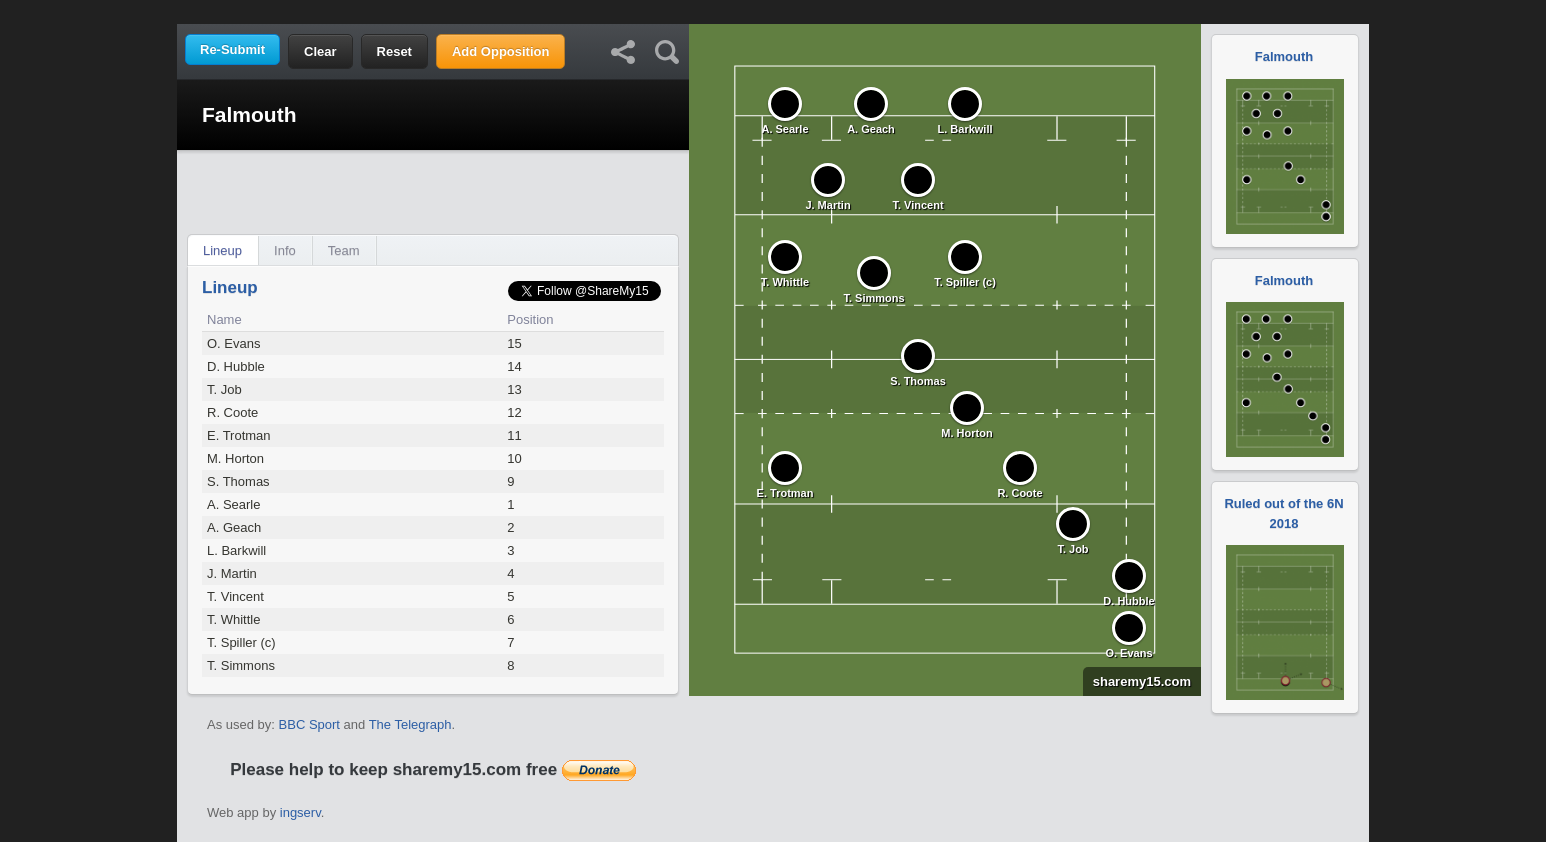 This screenshot has height=842, width=1546. What do you see at coordinates (238, 481) in the screenshot?
I see `S. Thomas` at bounding box center [238, 481].